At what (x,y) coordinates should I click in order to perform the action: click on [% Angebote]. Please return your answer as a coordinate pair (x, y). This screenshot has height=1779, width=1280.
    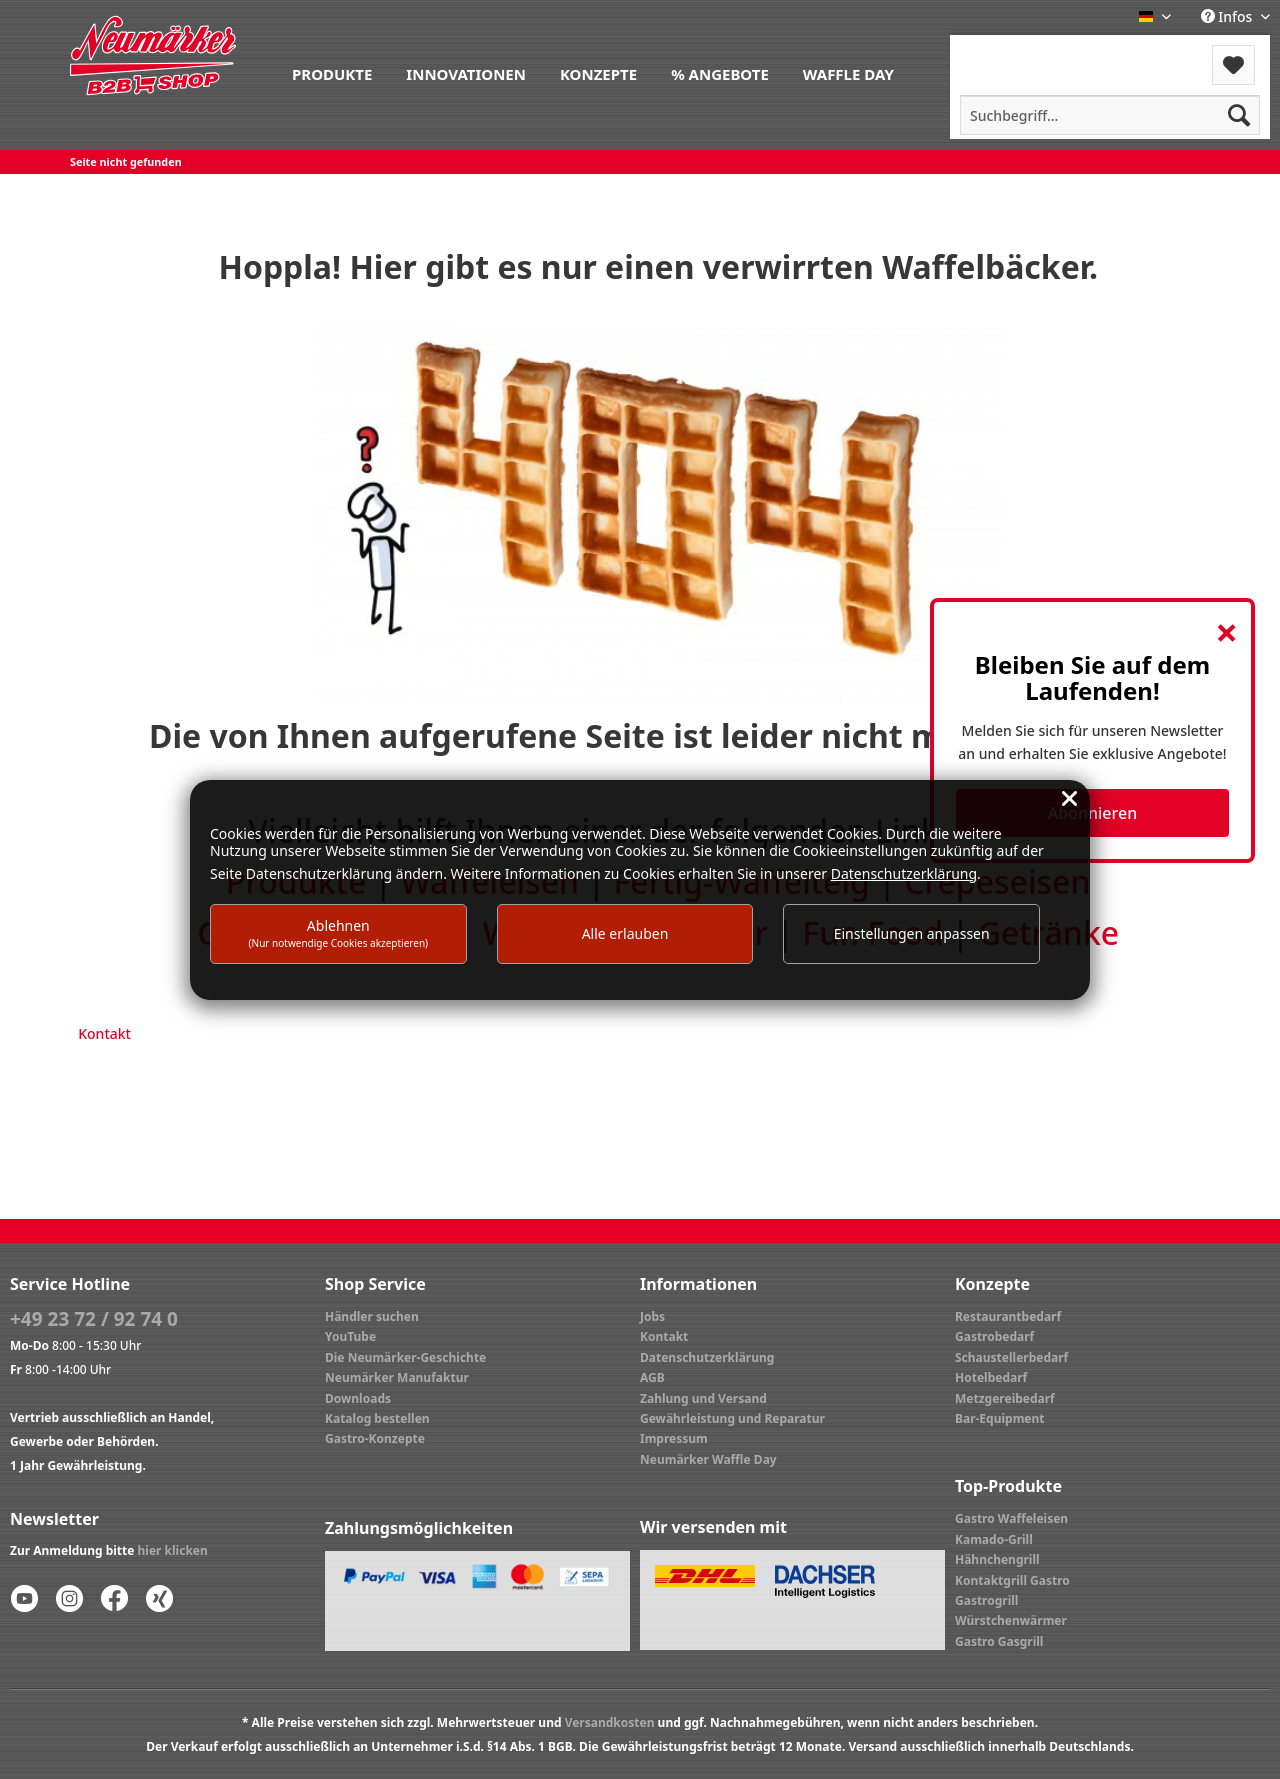
    Looking at the image, I should click on (720, 72).